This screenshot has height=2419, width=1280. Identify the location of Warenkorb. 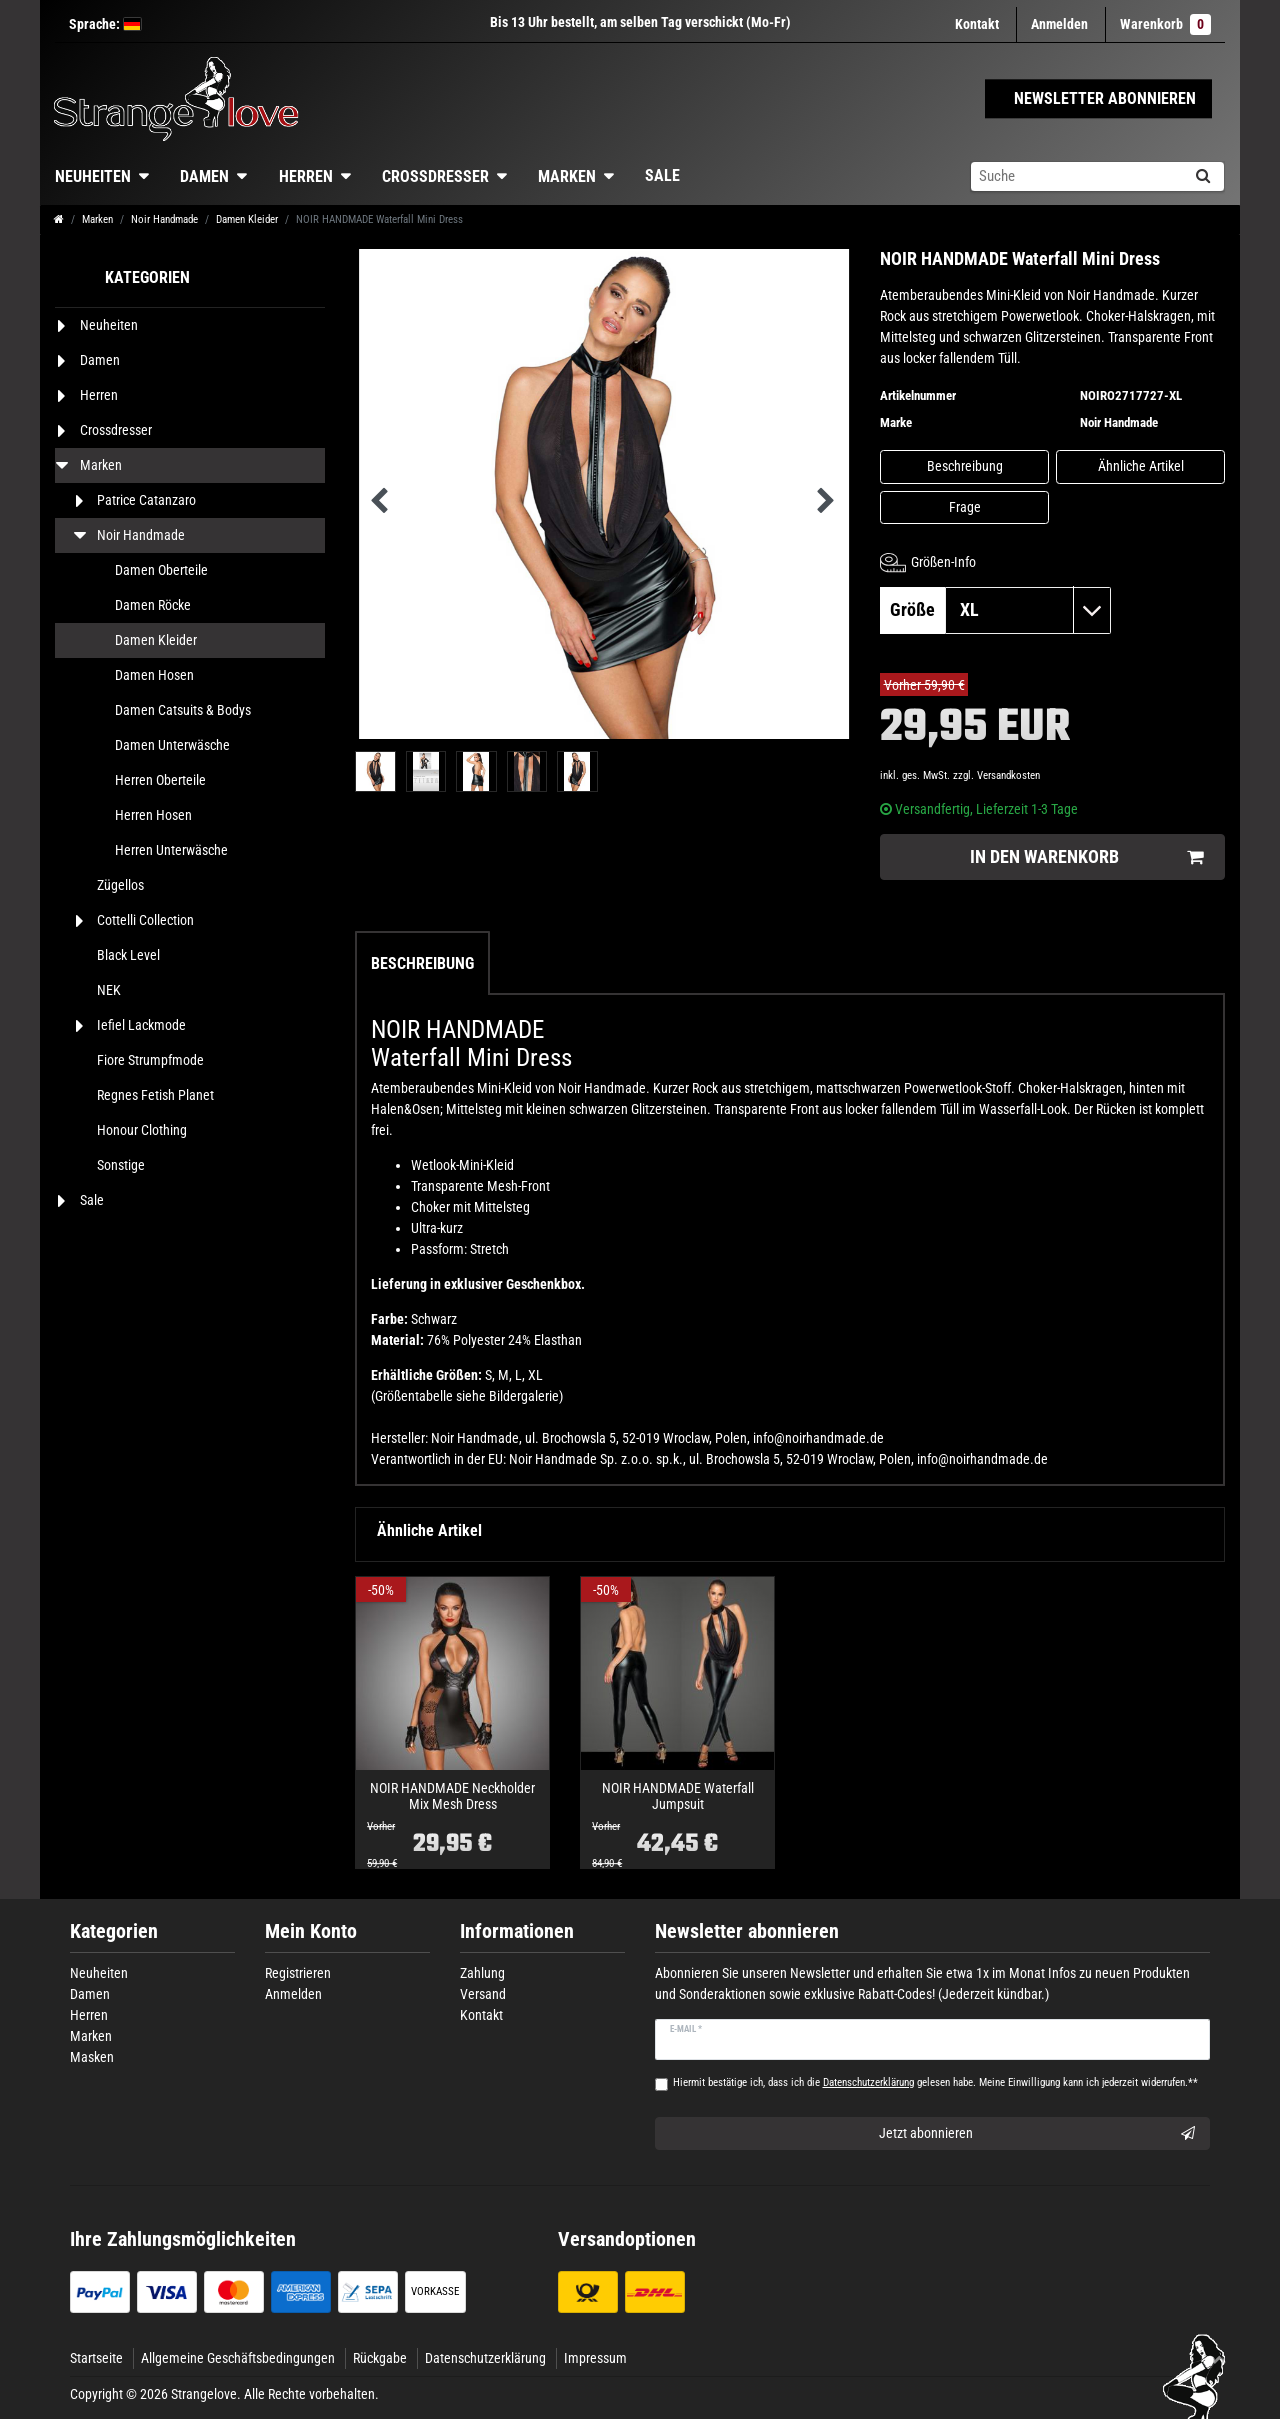
(1165, 24).